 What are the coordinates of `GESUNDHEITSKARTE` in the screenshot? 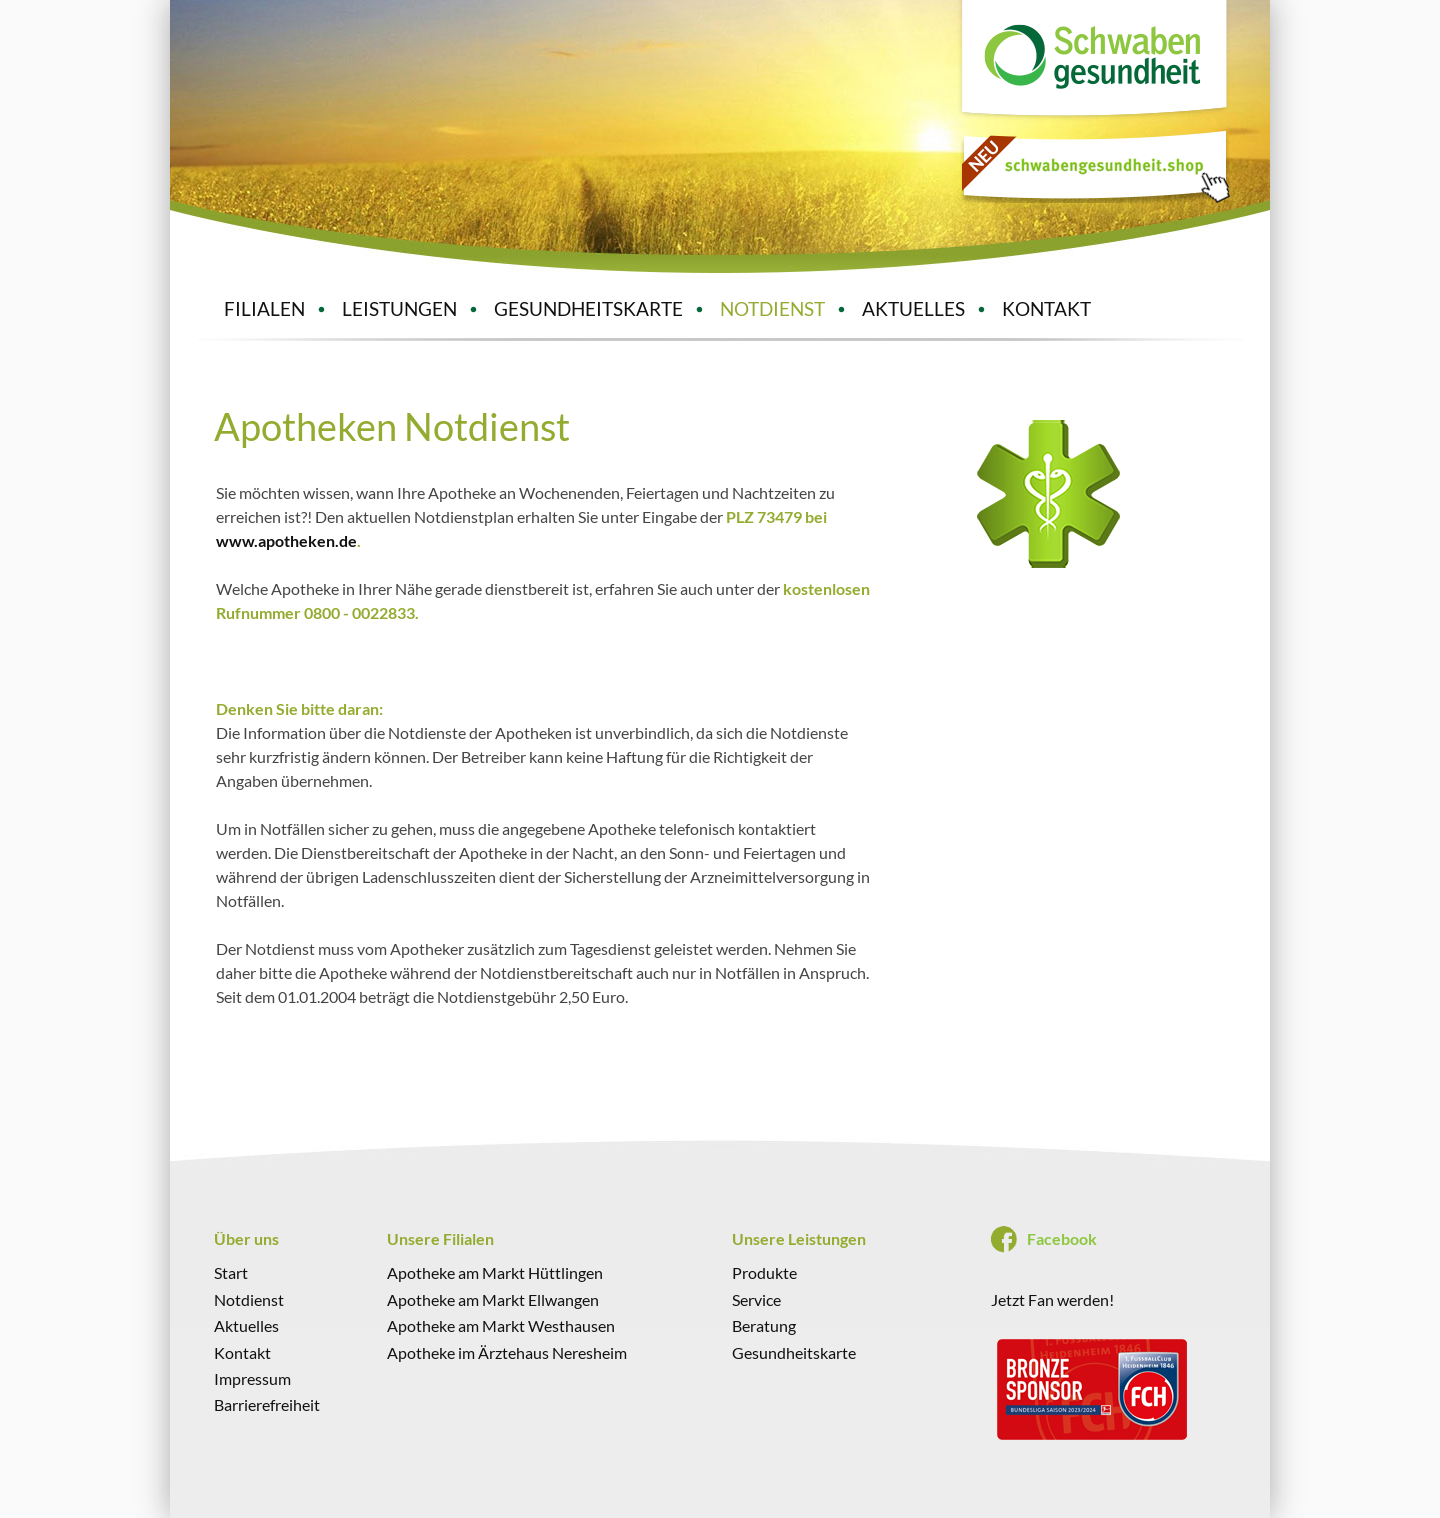 It's located at (588, 308).